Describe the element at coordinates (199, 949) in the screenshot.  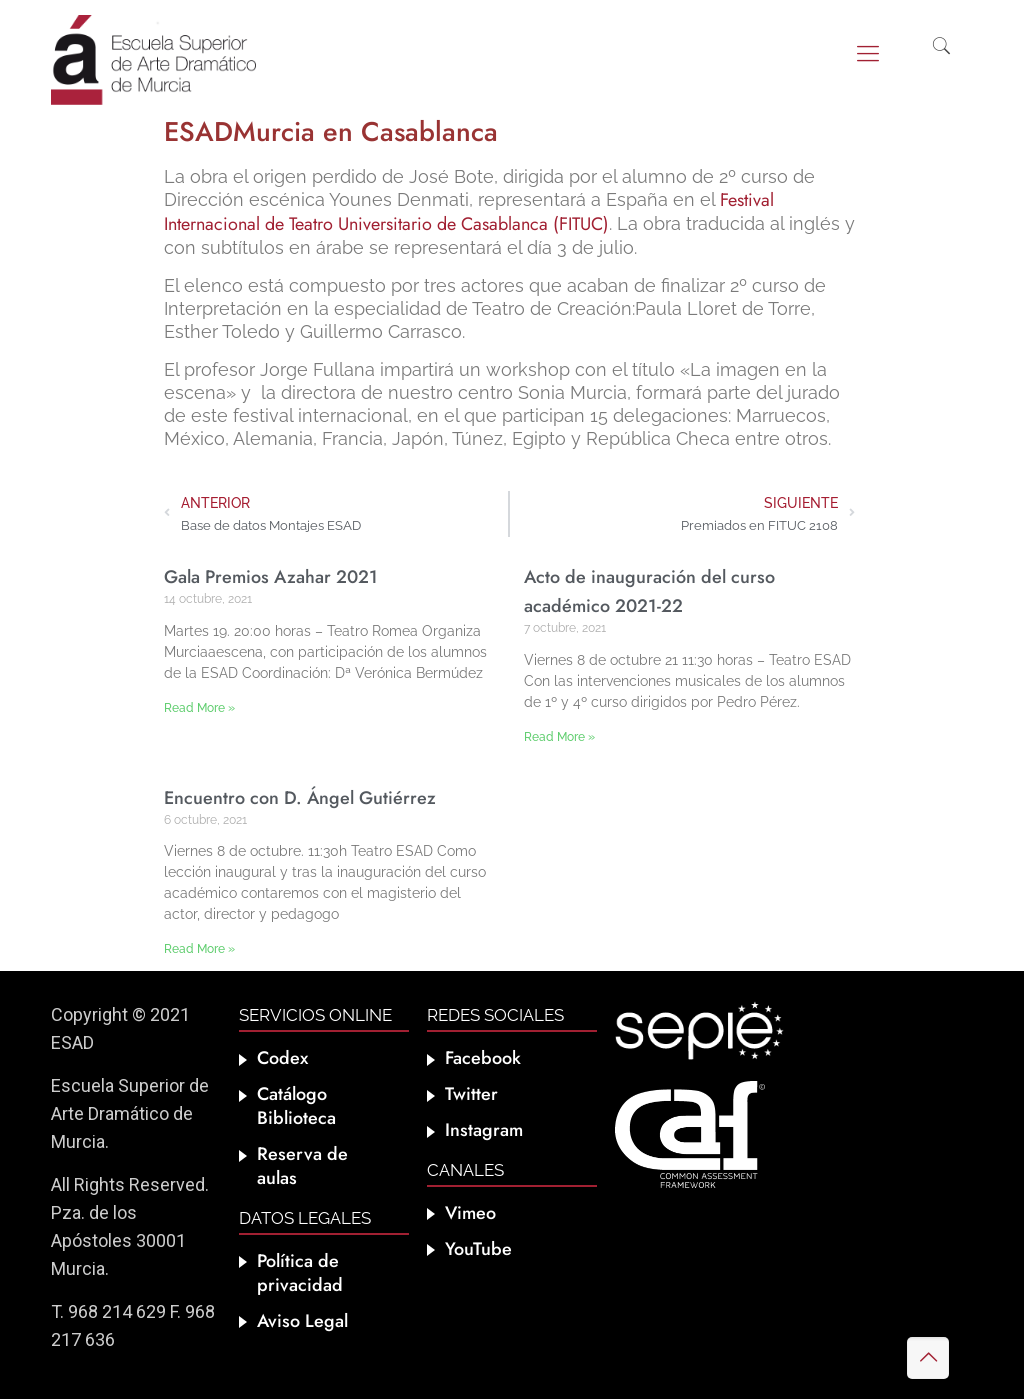
I see `Read More » [Más información sobre Encuentro con D. Ángel Gutiérrez]` at that location.